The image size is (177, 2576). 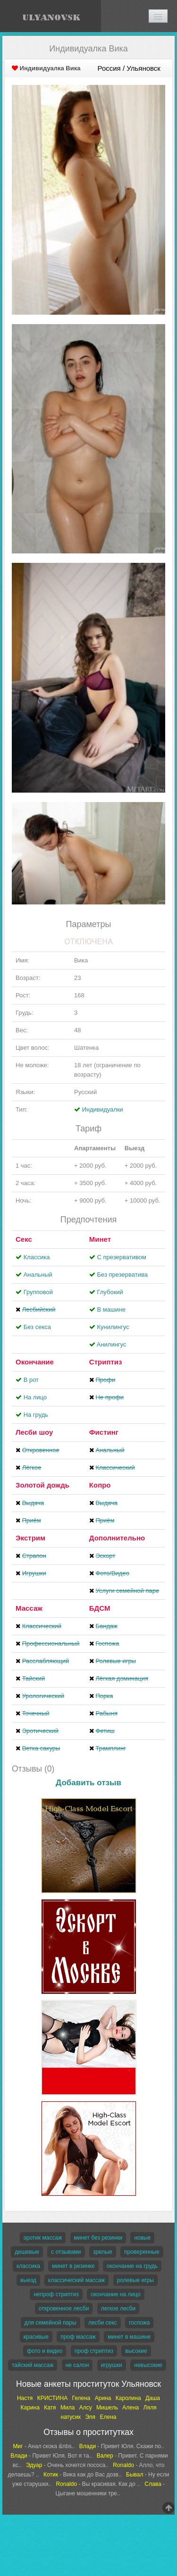 I want to click on Секс, so click(x=24, y=1239).